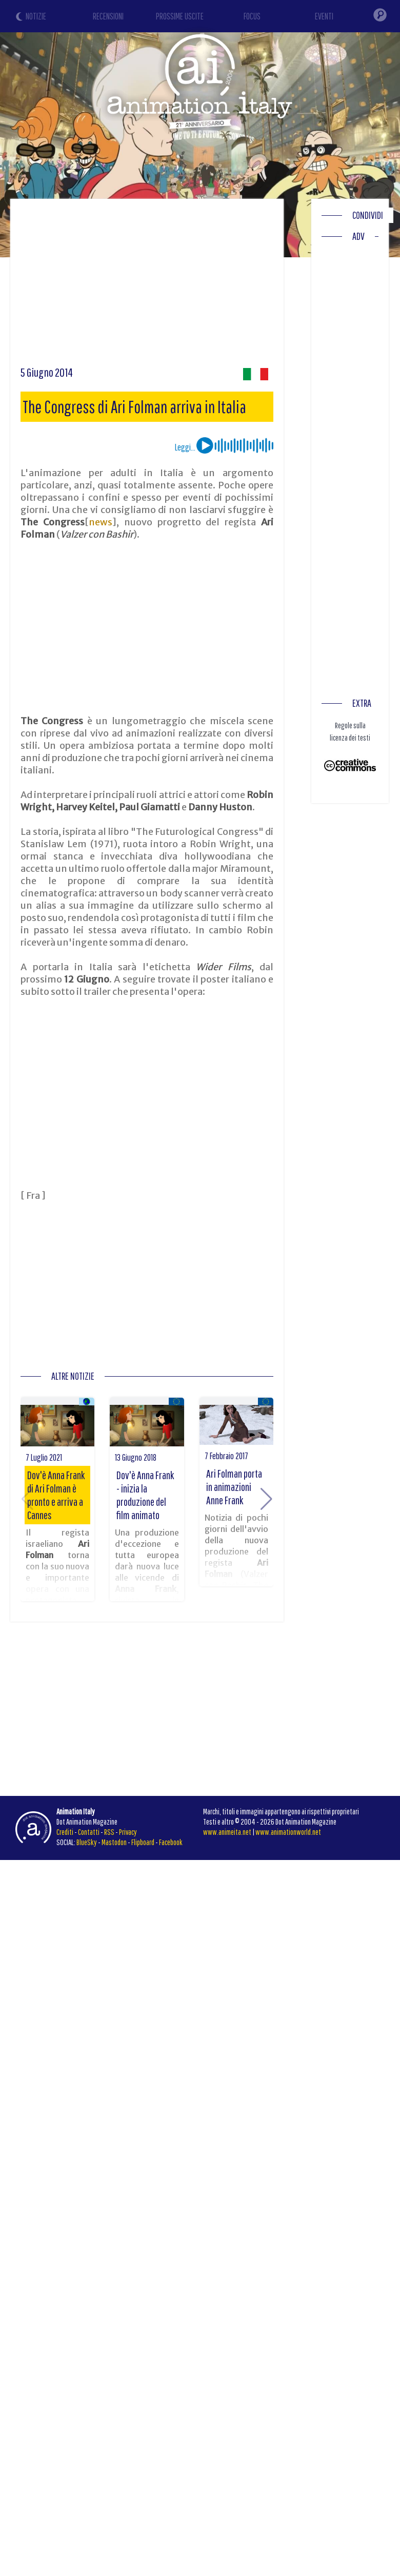  What do you see at coordinates (324, 16) in the screenshot?
I see `EVENTI` at bounding box center [324, 16].